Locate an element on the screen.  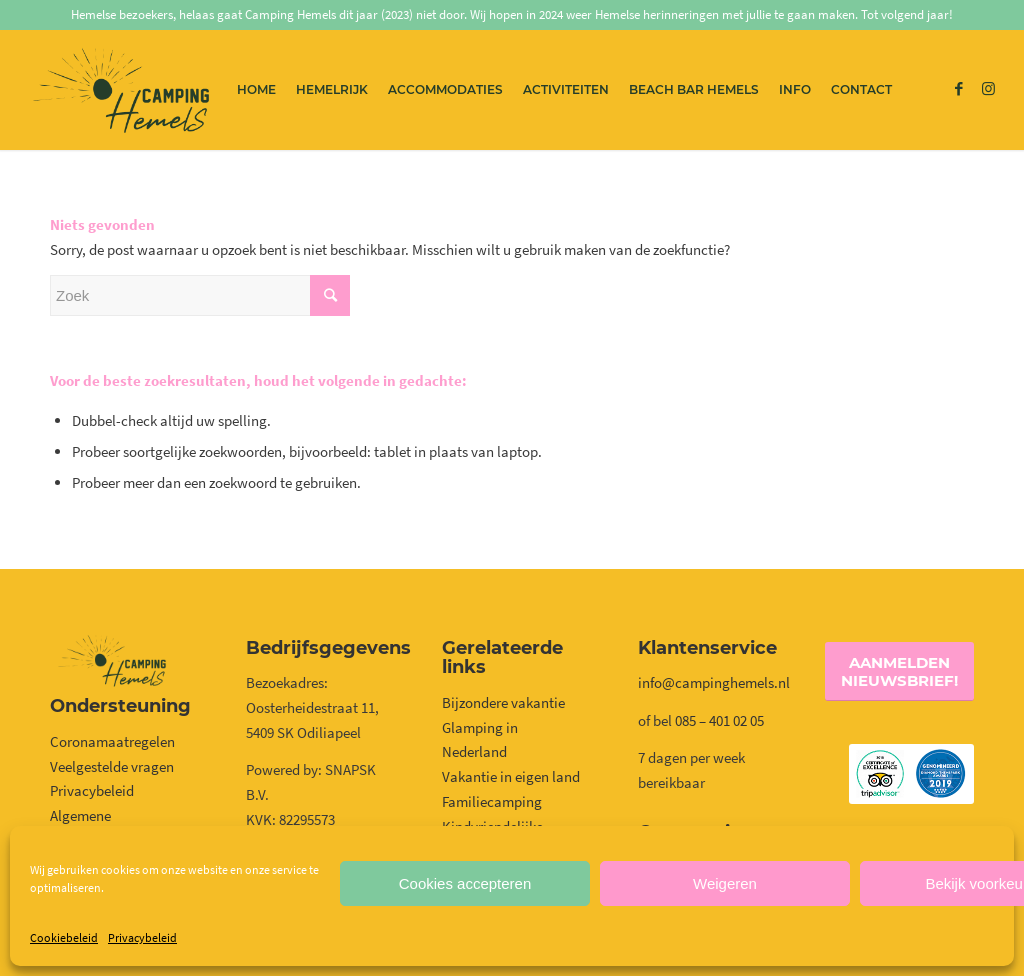
info@campinghemels.nl is located at coordinates (714, 682).